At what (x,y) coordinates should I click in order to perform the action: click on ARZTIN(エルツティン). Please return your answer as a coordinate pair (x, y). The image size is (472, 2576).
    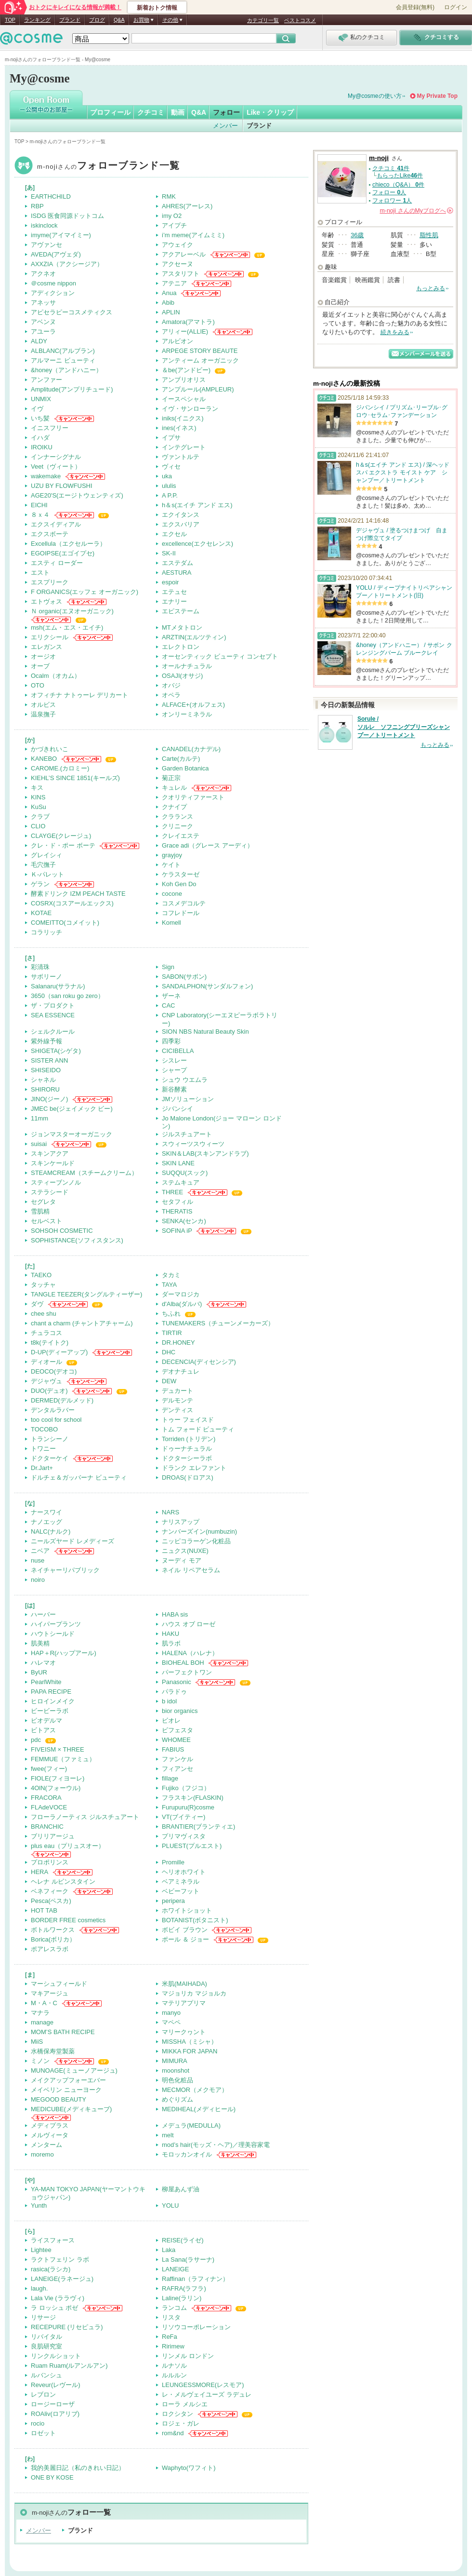
    Looking at the image, I should click on (194, 637).